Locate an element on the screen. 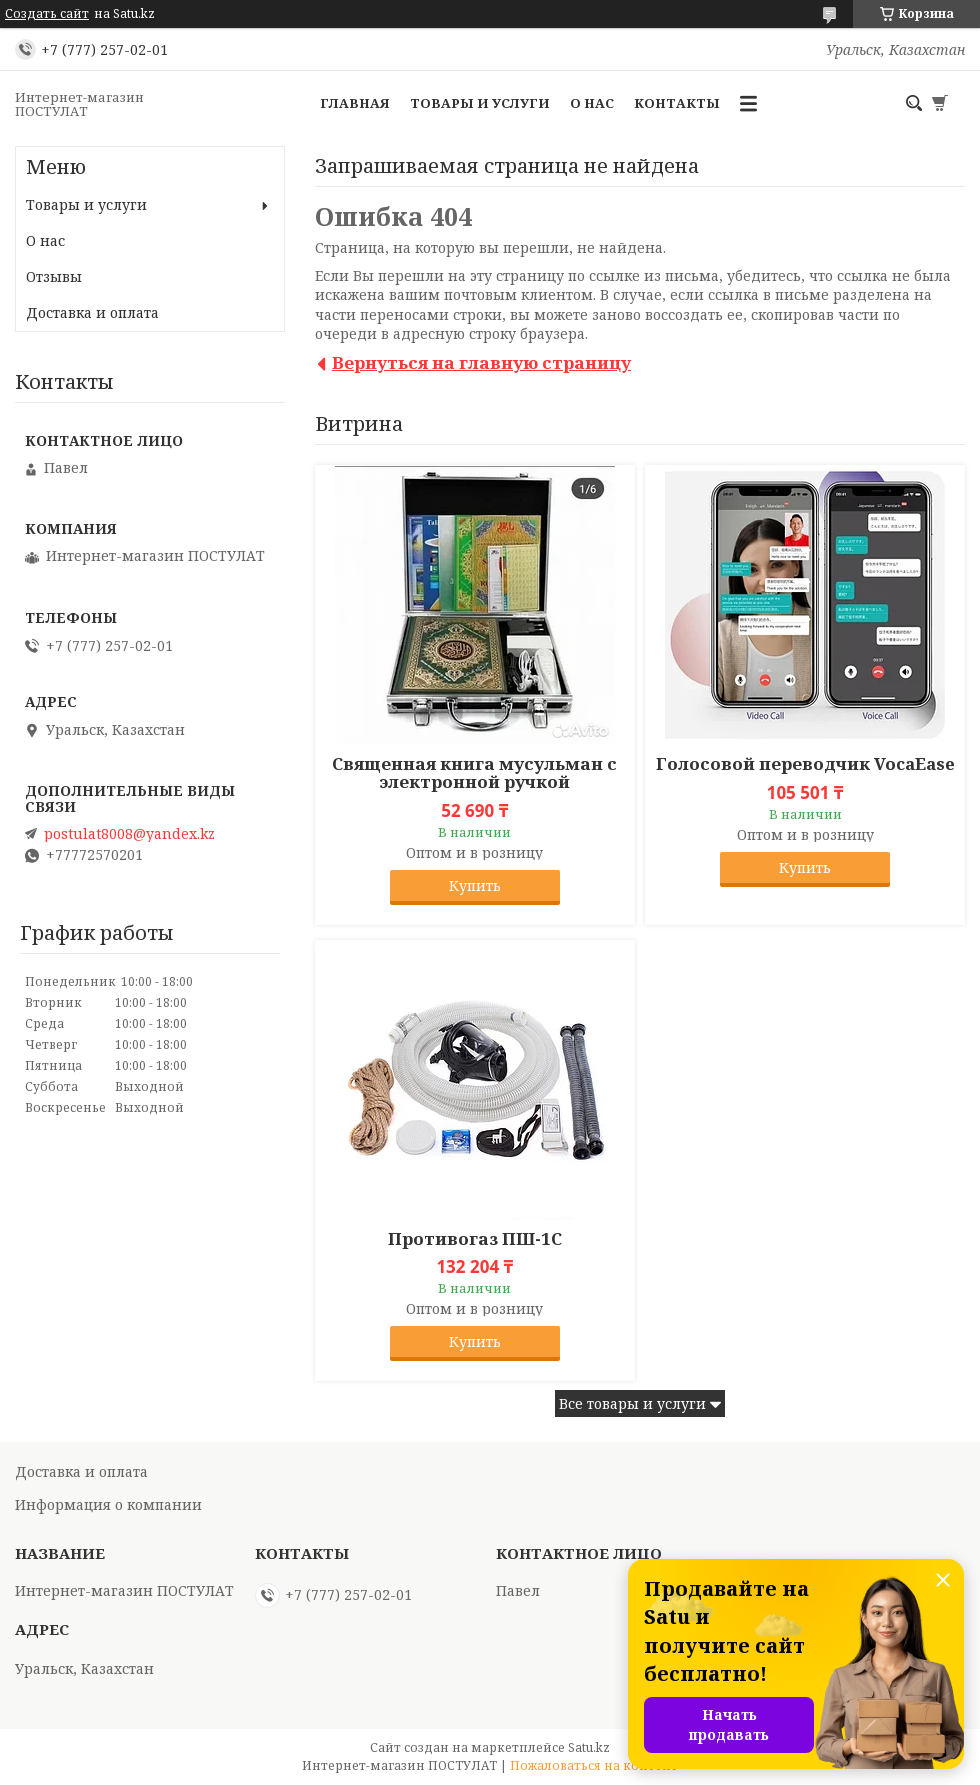 This screenshot has height=1785, width=980. Главная is located at coordinates (355, 103).